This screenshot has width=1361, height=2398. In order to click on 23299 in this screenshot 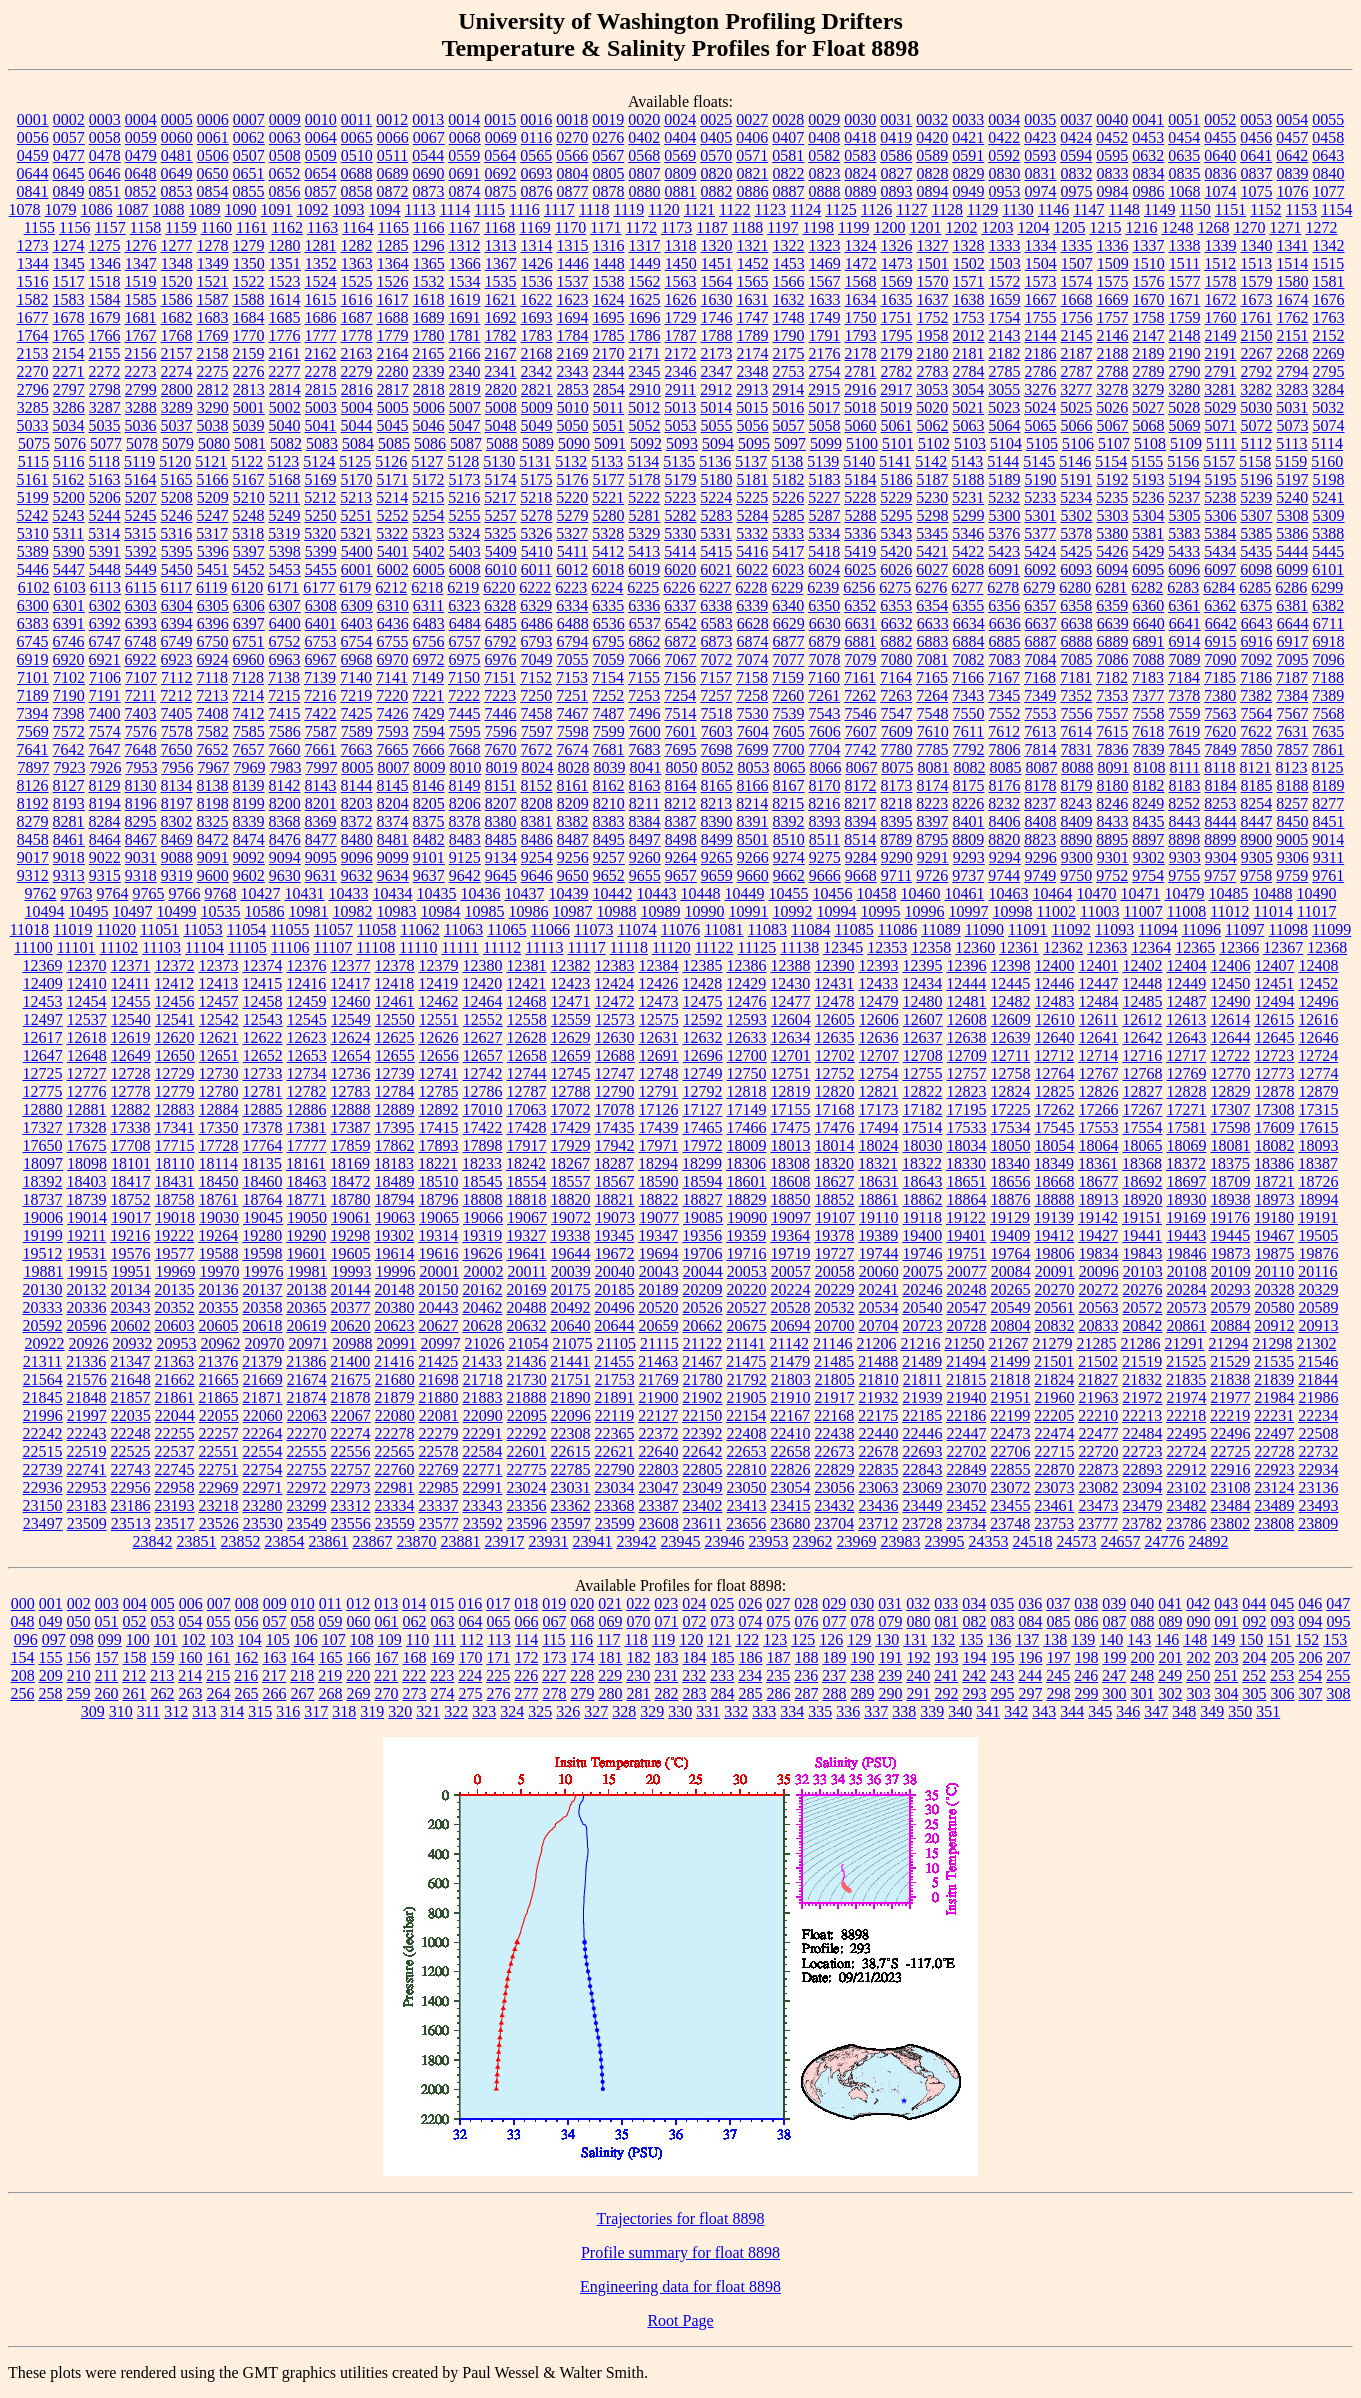, I will do `click(307, 1505)`.